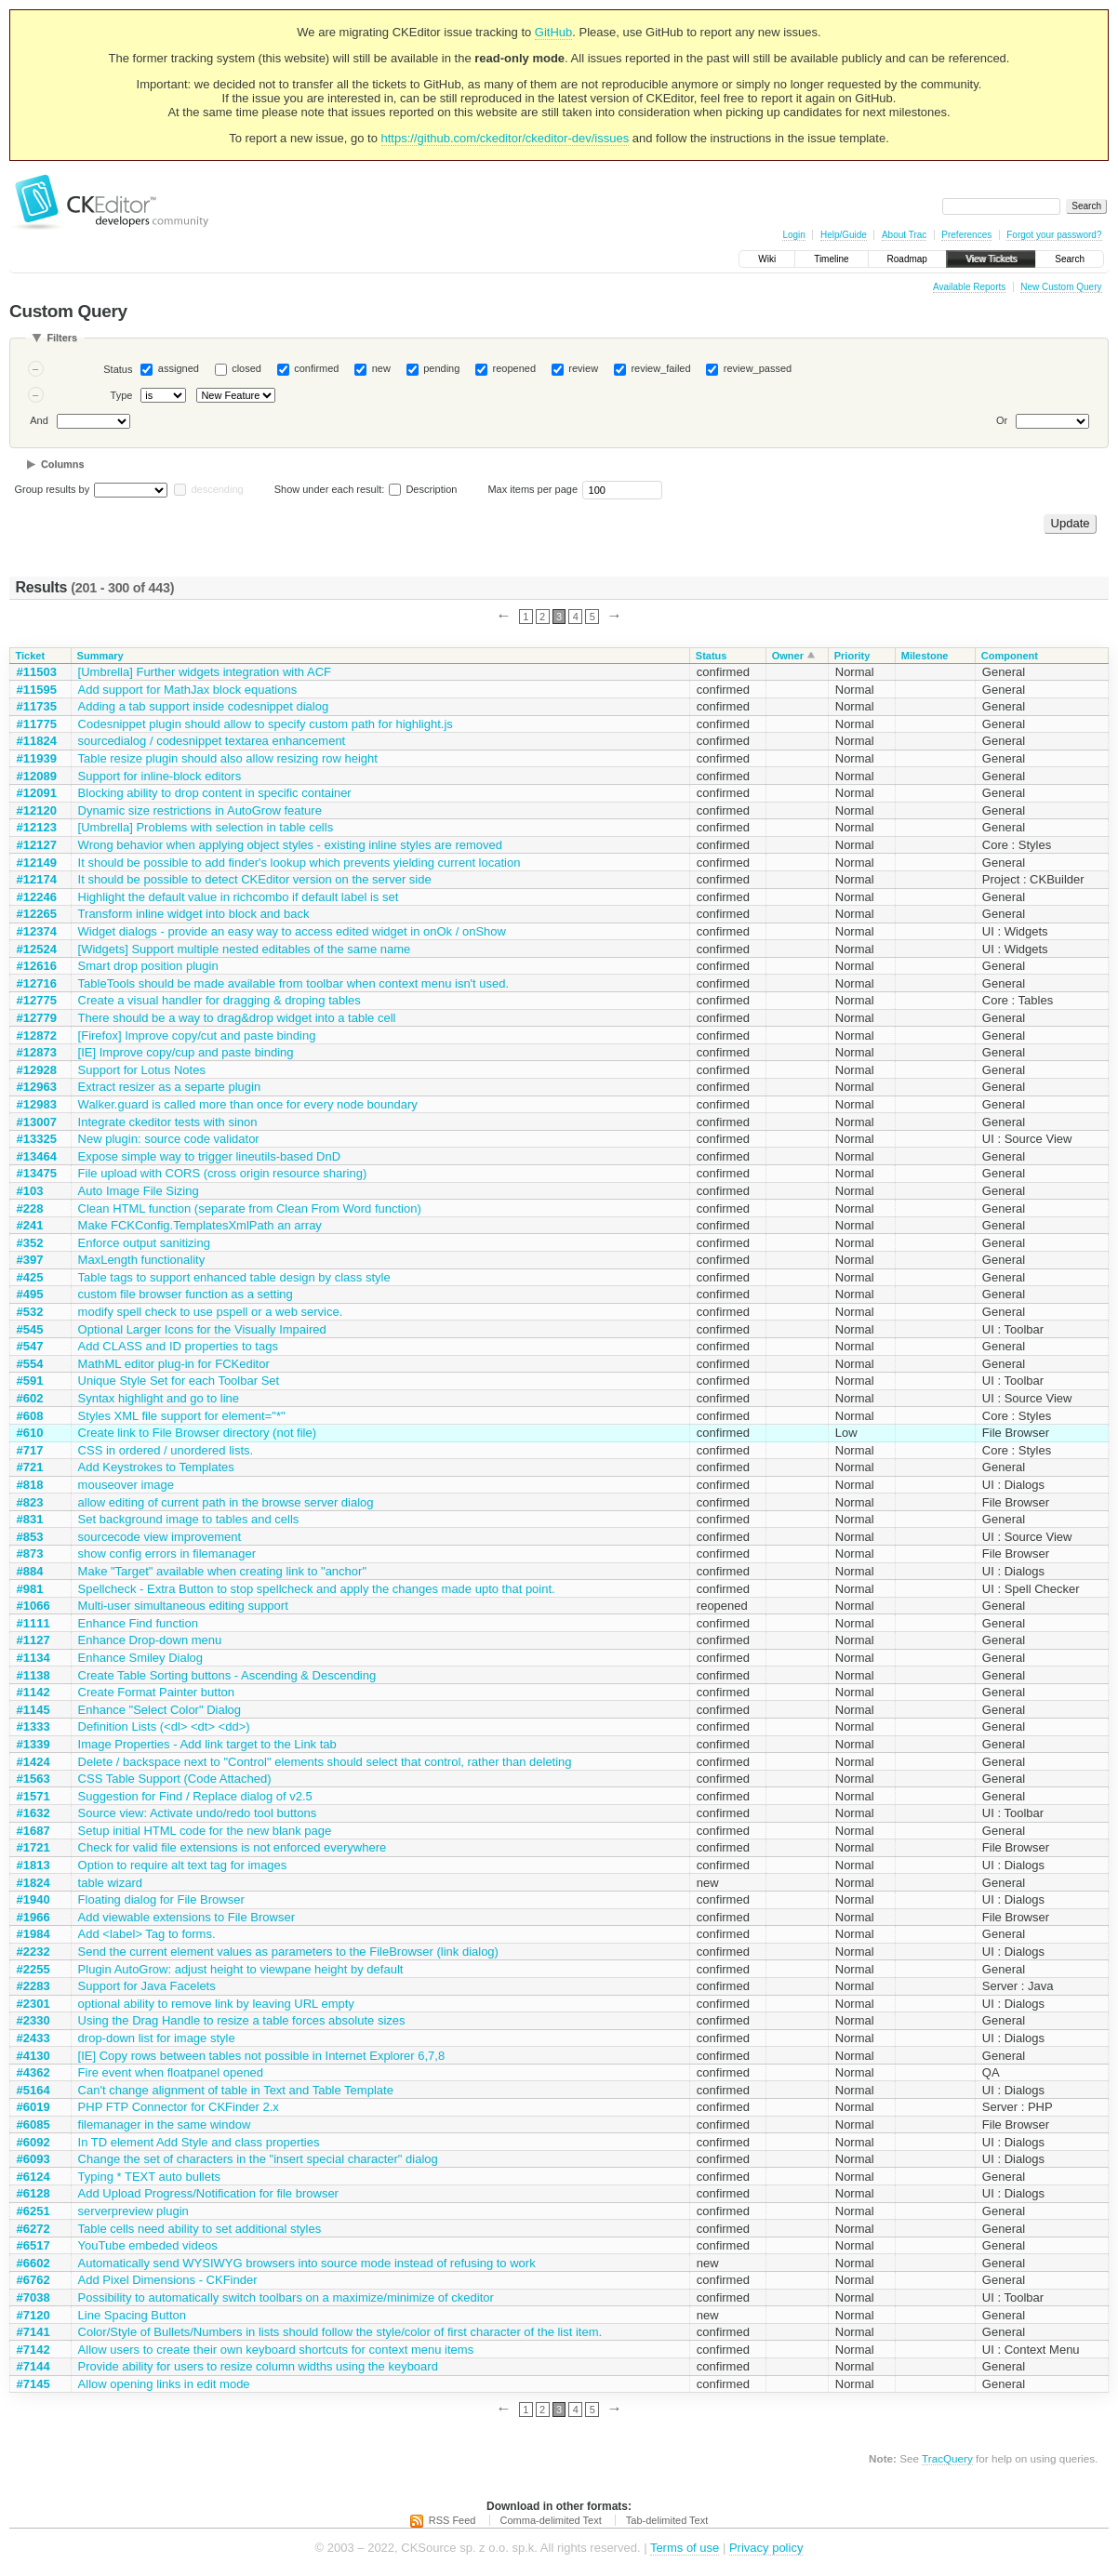 This screenshot has height=2576, width=1118. Describe the element at coordinates (947, 2458) in the screenshot. I see `TracQuery` at that location.